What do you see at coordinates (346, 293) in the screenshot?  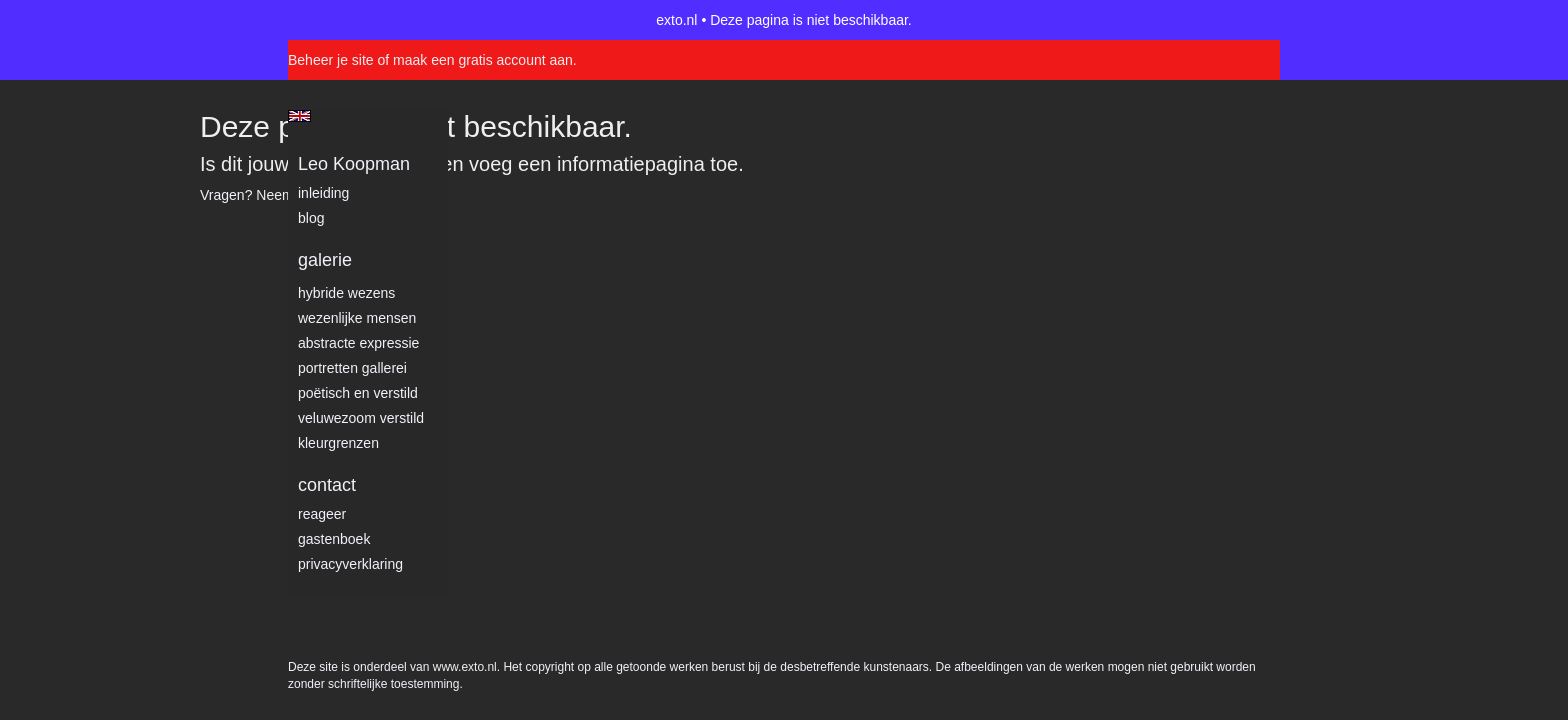 I see `Hybride wezens` at bounding box center [346, 293].